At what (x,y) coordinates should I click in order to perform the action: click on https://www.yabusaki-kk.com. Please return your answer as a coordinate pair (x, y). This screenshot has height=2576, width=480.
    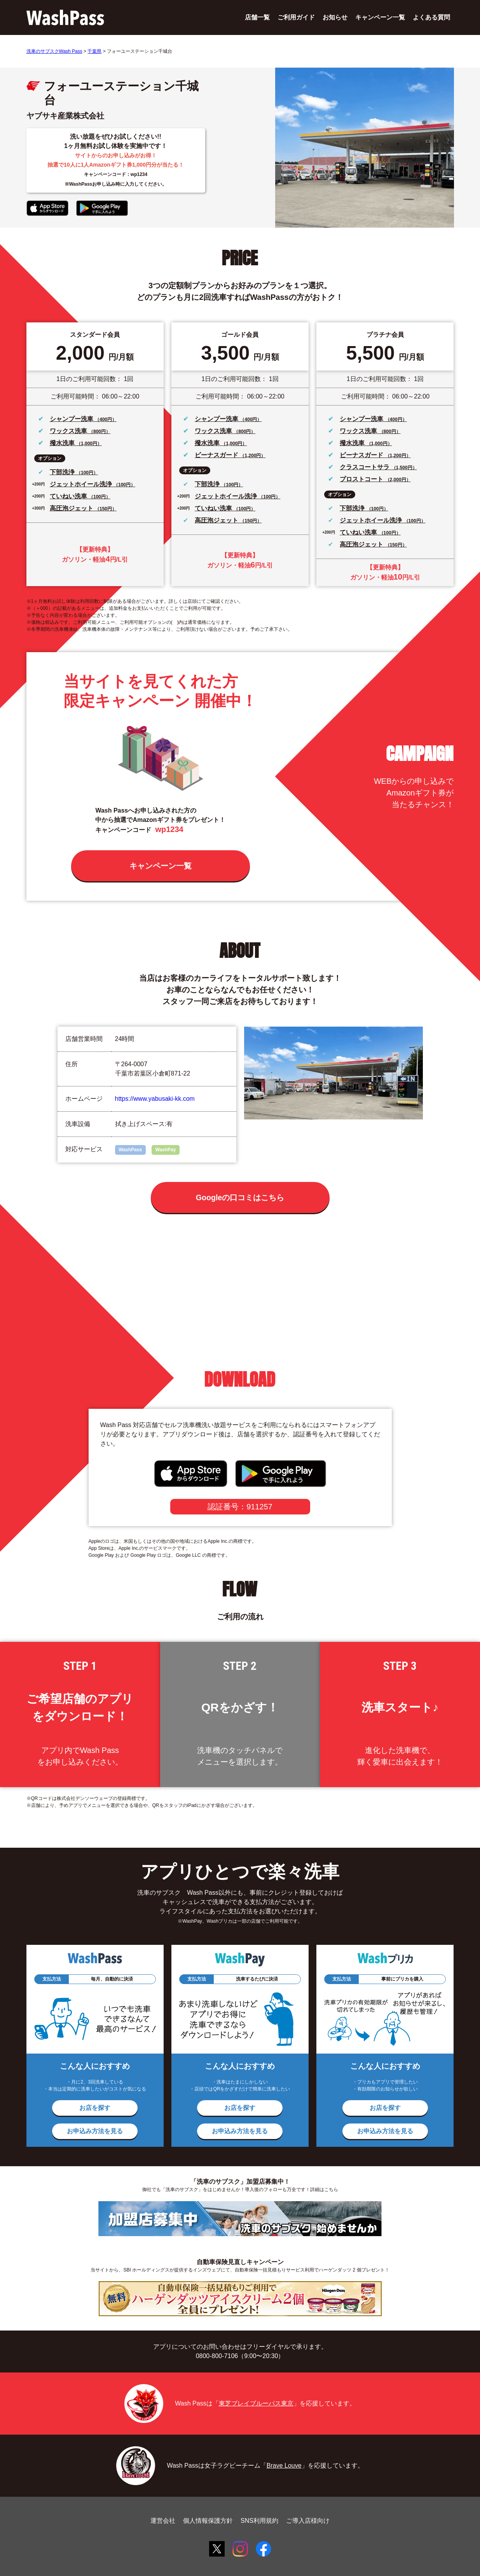
    Looking at the image, I should click on (155, 1098).